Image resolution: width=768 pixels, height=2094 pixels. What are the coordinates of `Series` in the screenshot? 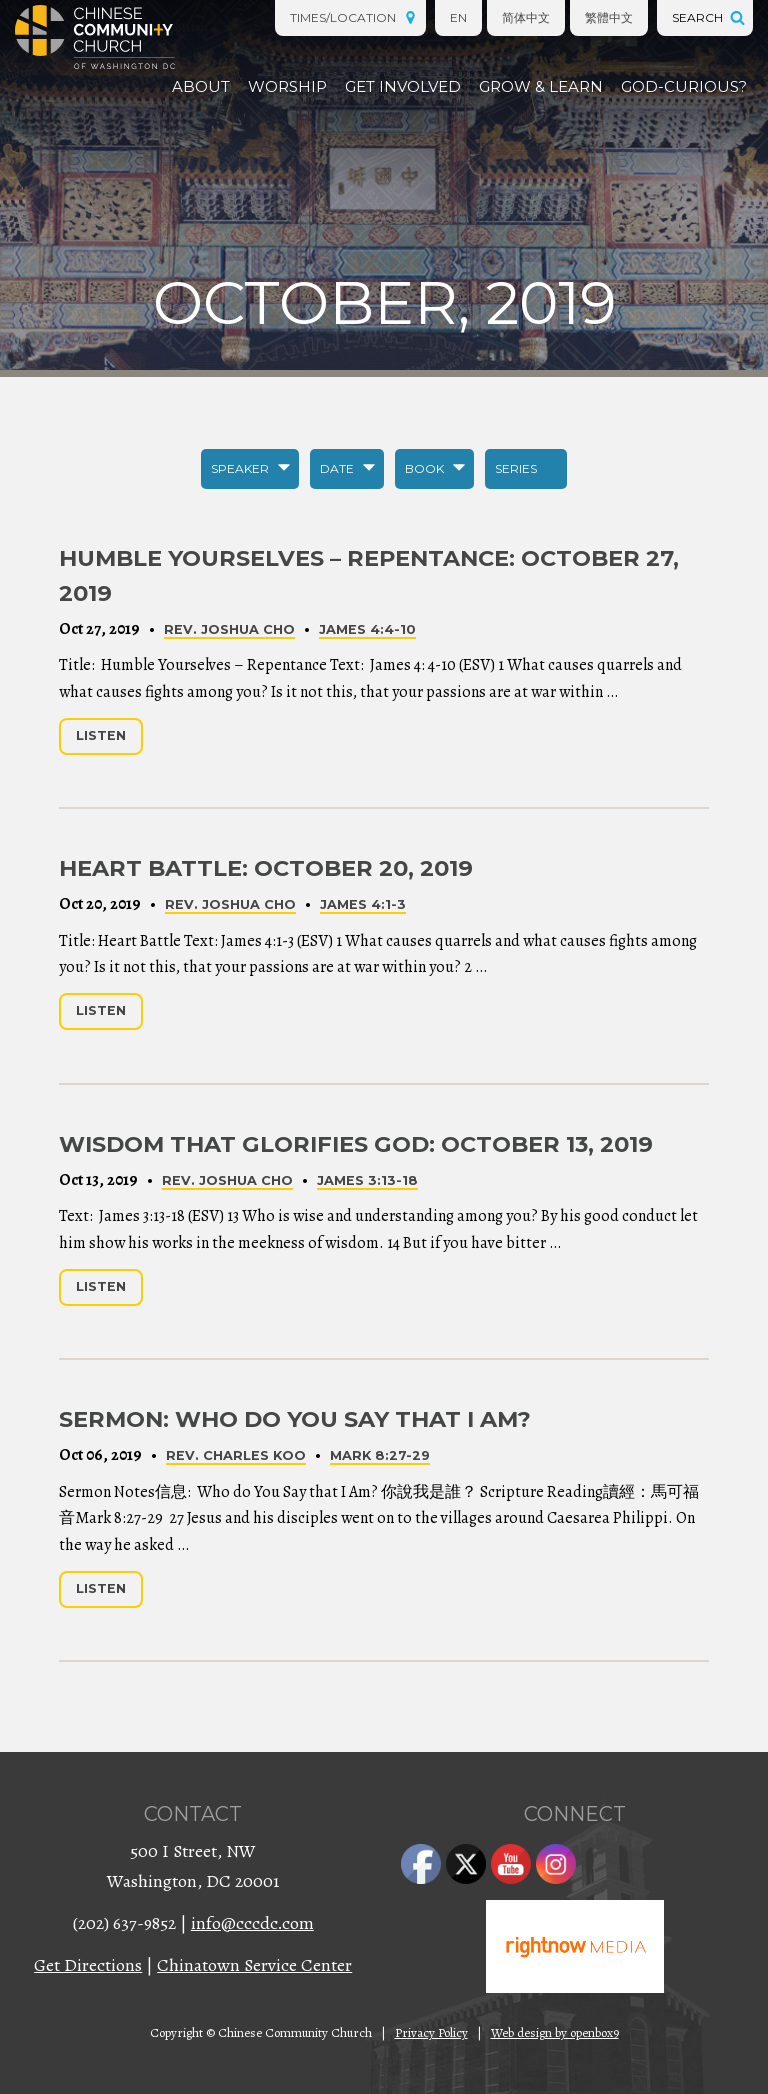 It's located at (516, 468).